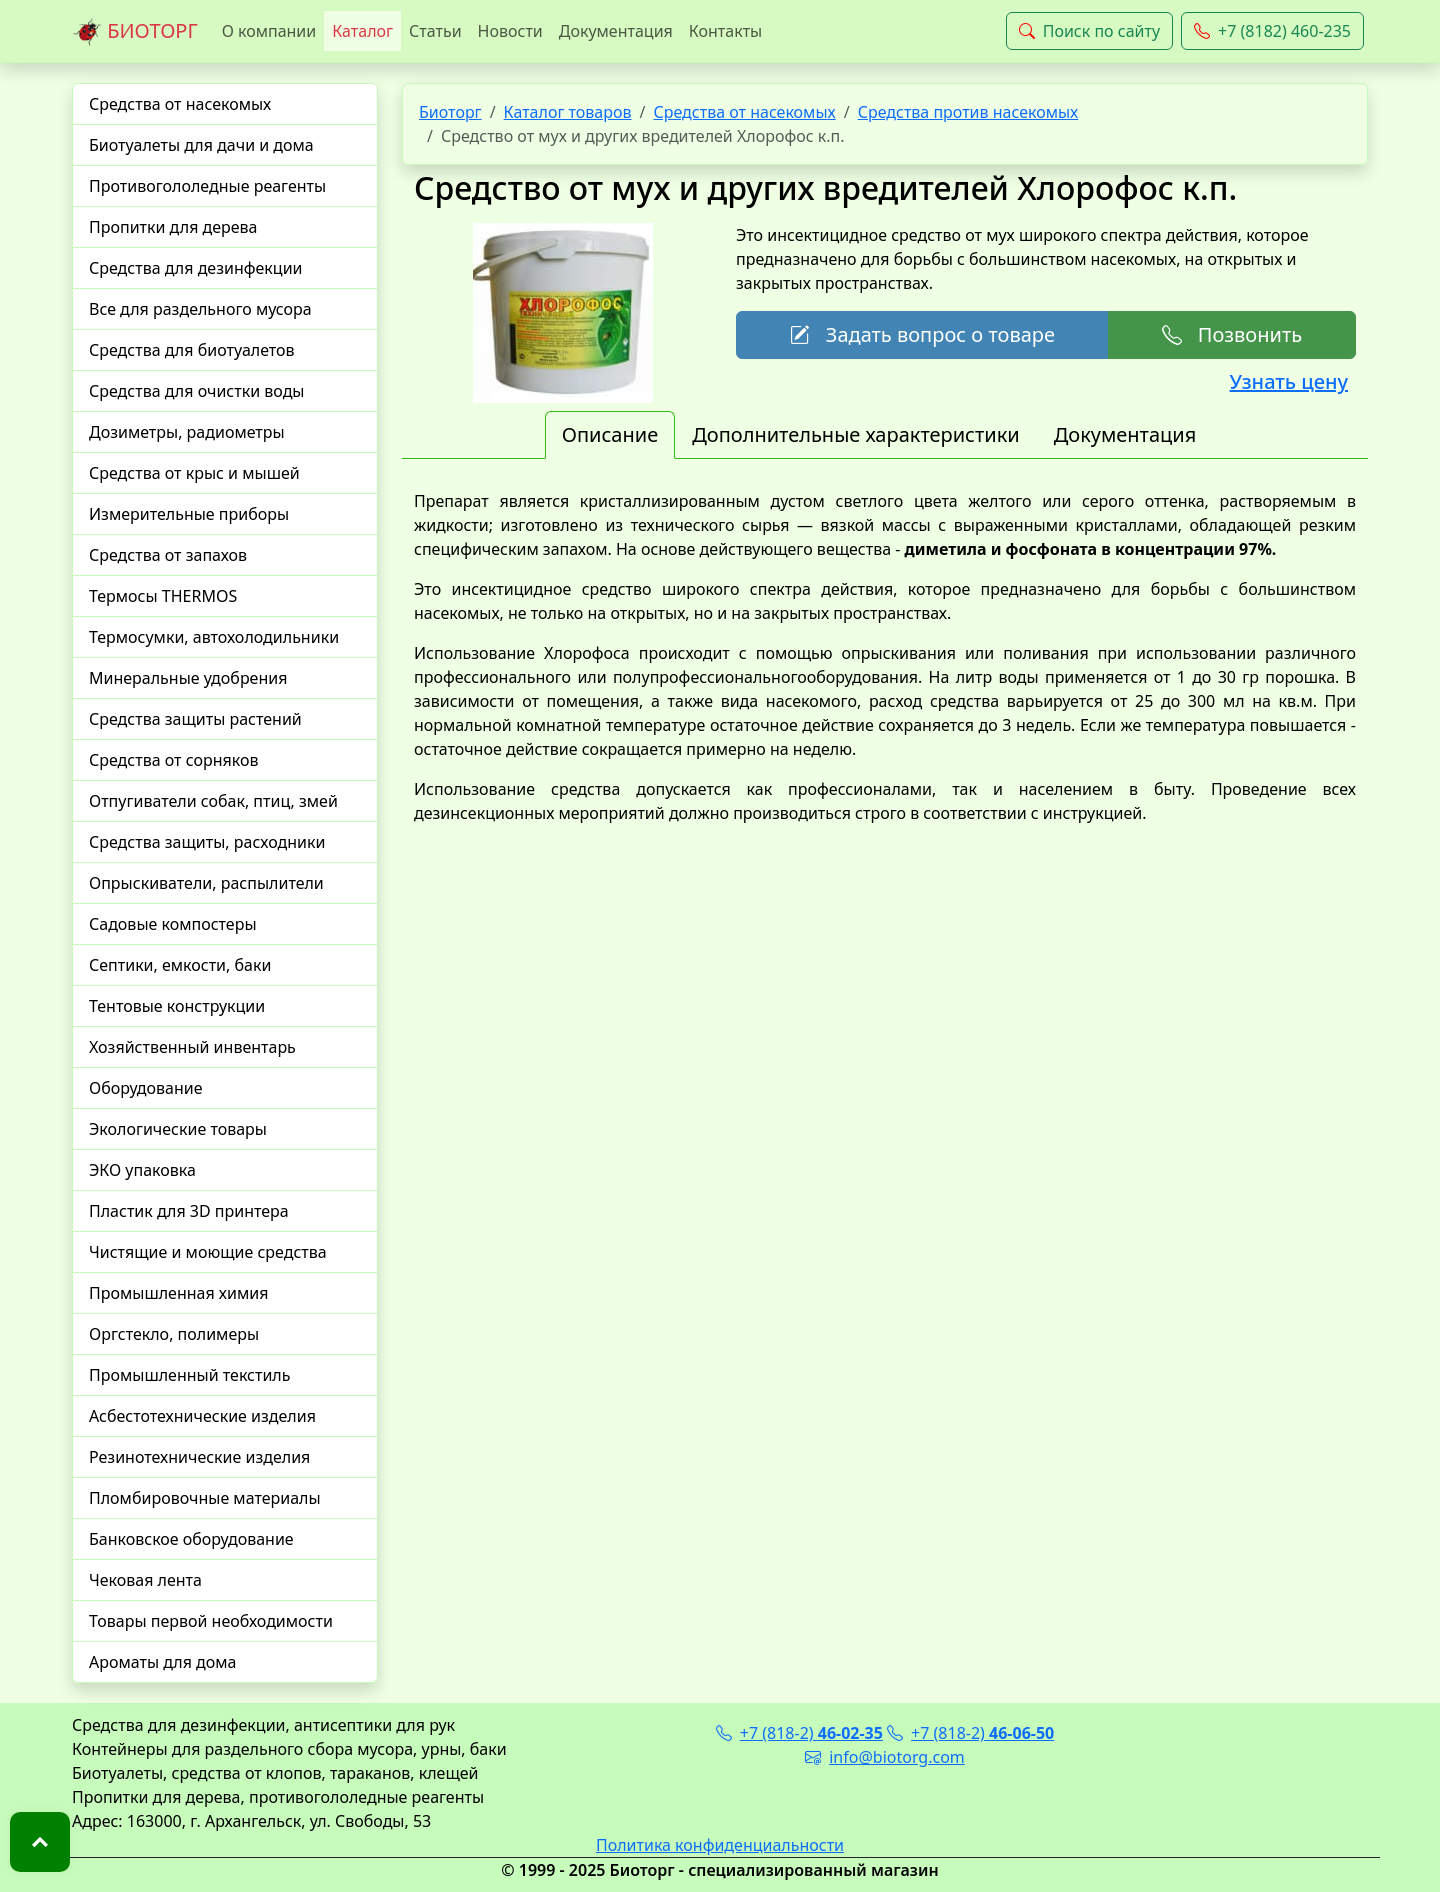 The image size is (1440, 1892). What do you see at coordinates (200, 309) in the screenshot?
I see `Все для раздельного мусора` at bounding box center [200, 309].